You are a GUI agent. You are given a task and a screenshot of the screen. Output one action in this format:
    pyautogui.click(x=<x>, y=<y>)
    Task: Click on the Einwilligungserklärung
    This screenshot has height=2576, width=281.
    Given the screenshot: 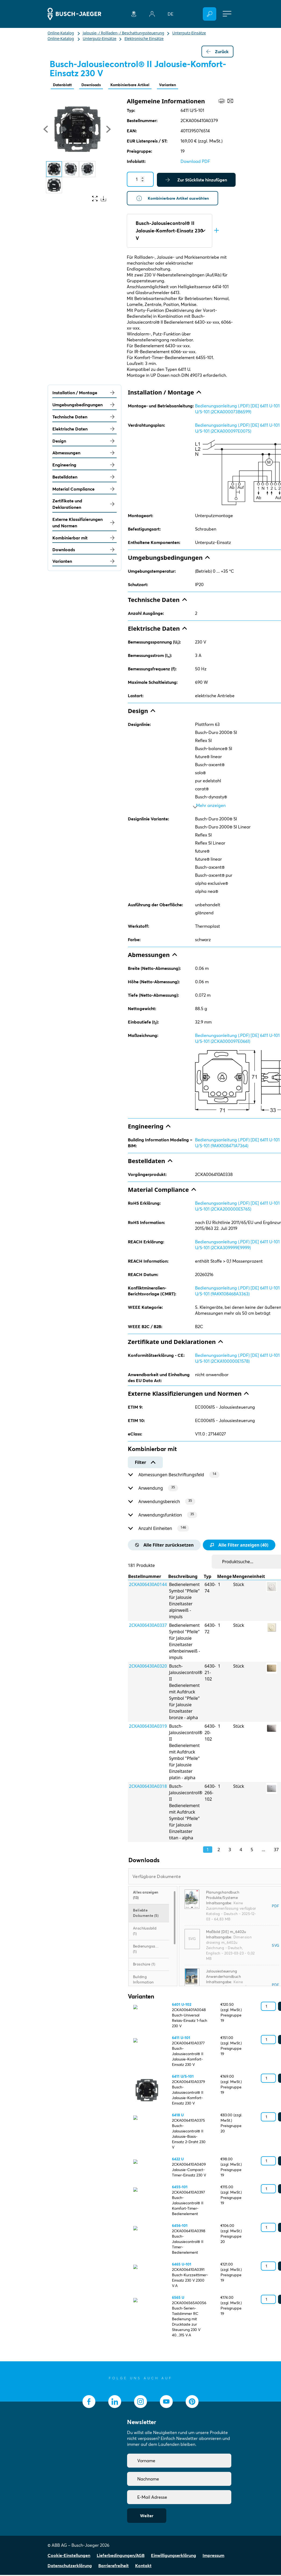 What is the action you would take?
    pyautogui.click(x=173, y=2556)
    